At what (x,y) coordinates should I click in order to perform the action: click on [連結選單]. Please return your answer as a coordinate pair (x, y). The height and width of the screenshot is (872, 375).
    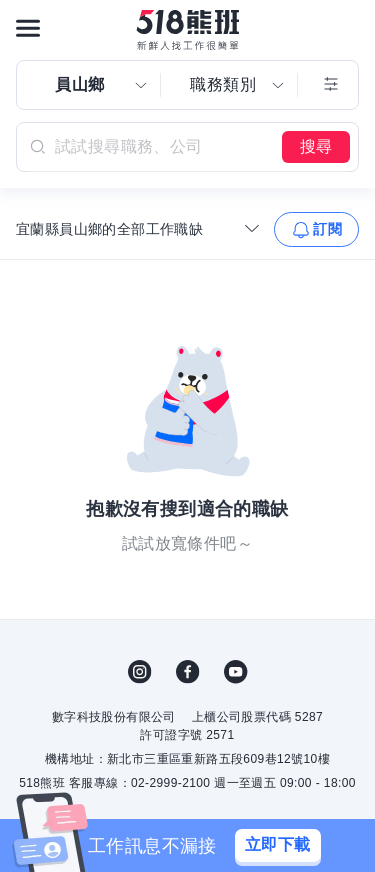
    Looking at the image, I should click on (28, 28).